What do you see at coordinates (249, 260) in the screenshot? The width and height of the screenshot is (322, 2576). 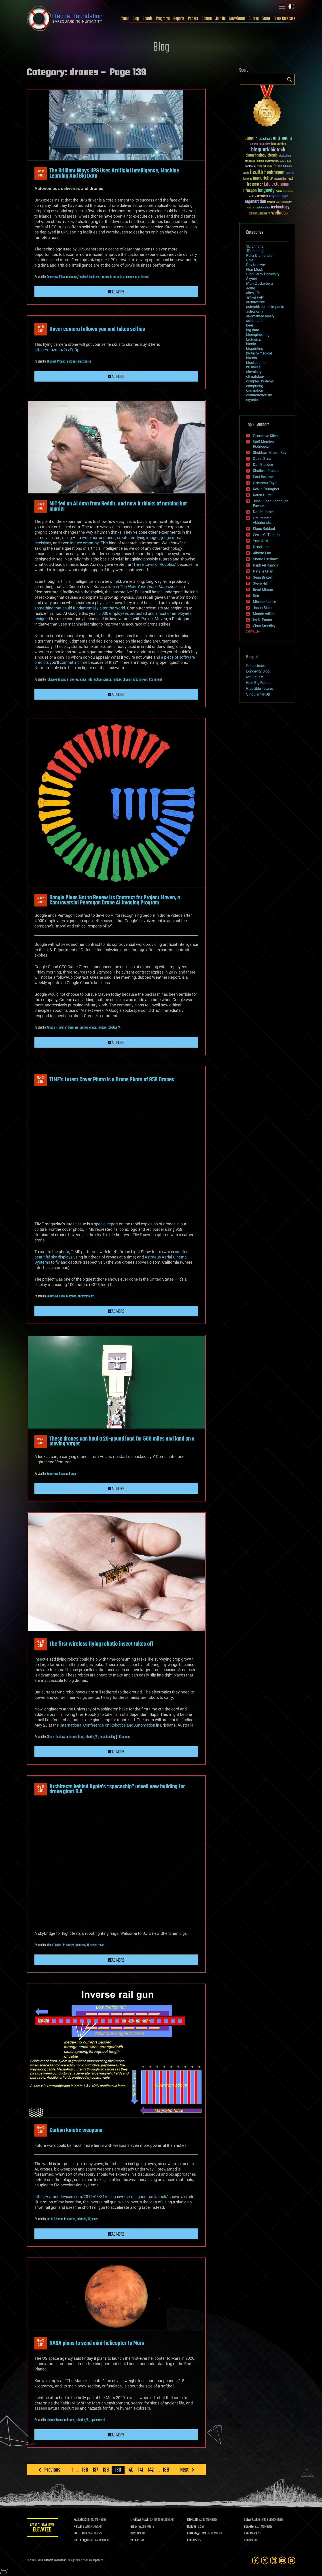 I see `DNA` at bounding box center [249, 260].